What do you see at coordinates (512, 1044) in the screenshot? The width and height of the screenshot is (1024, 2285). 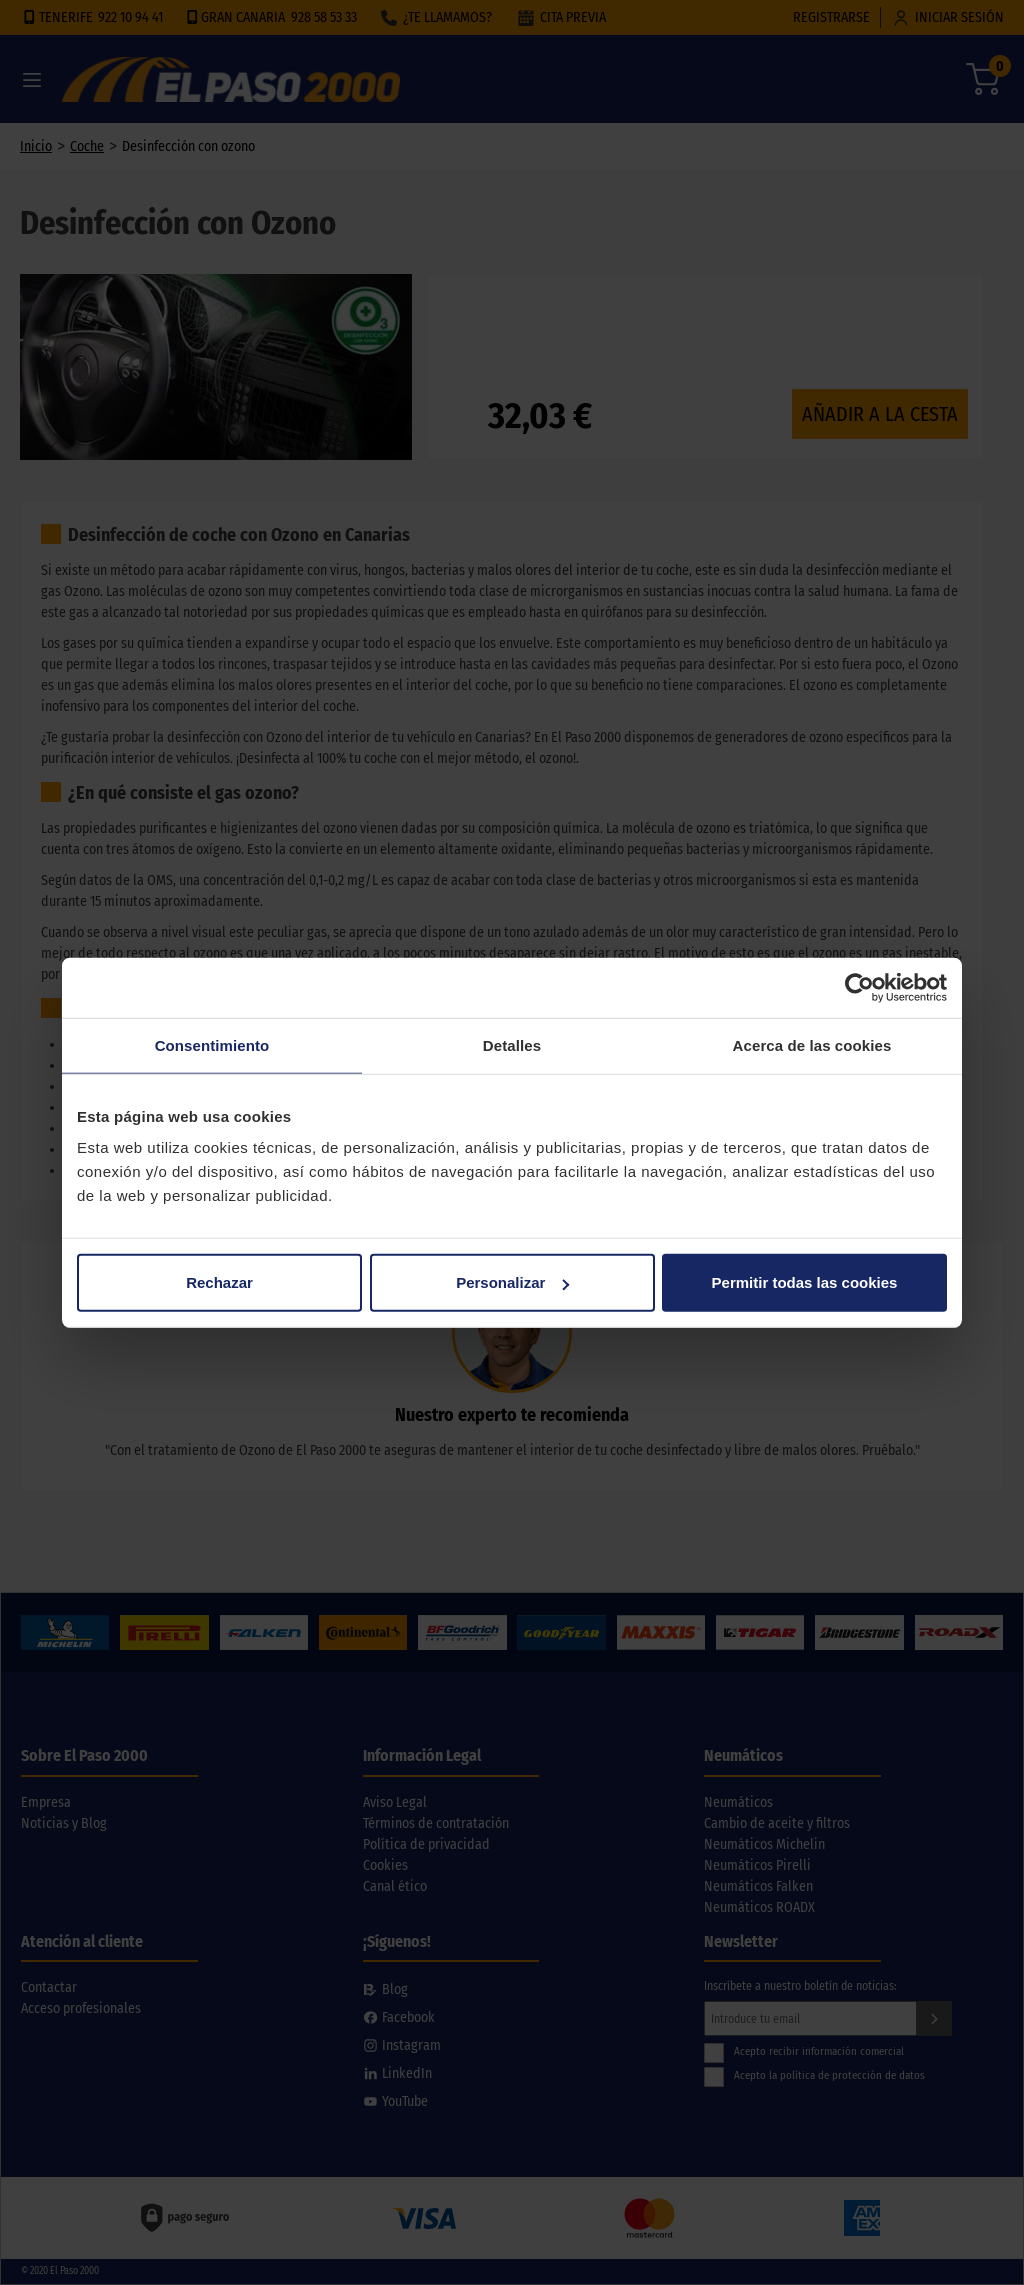 I see `Detalles [tab]` at bounding box center [512, 1044].